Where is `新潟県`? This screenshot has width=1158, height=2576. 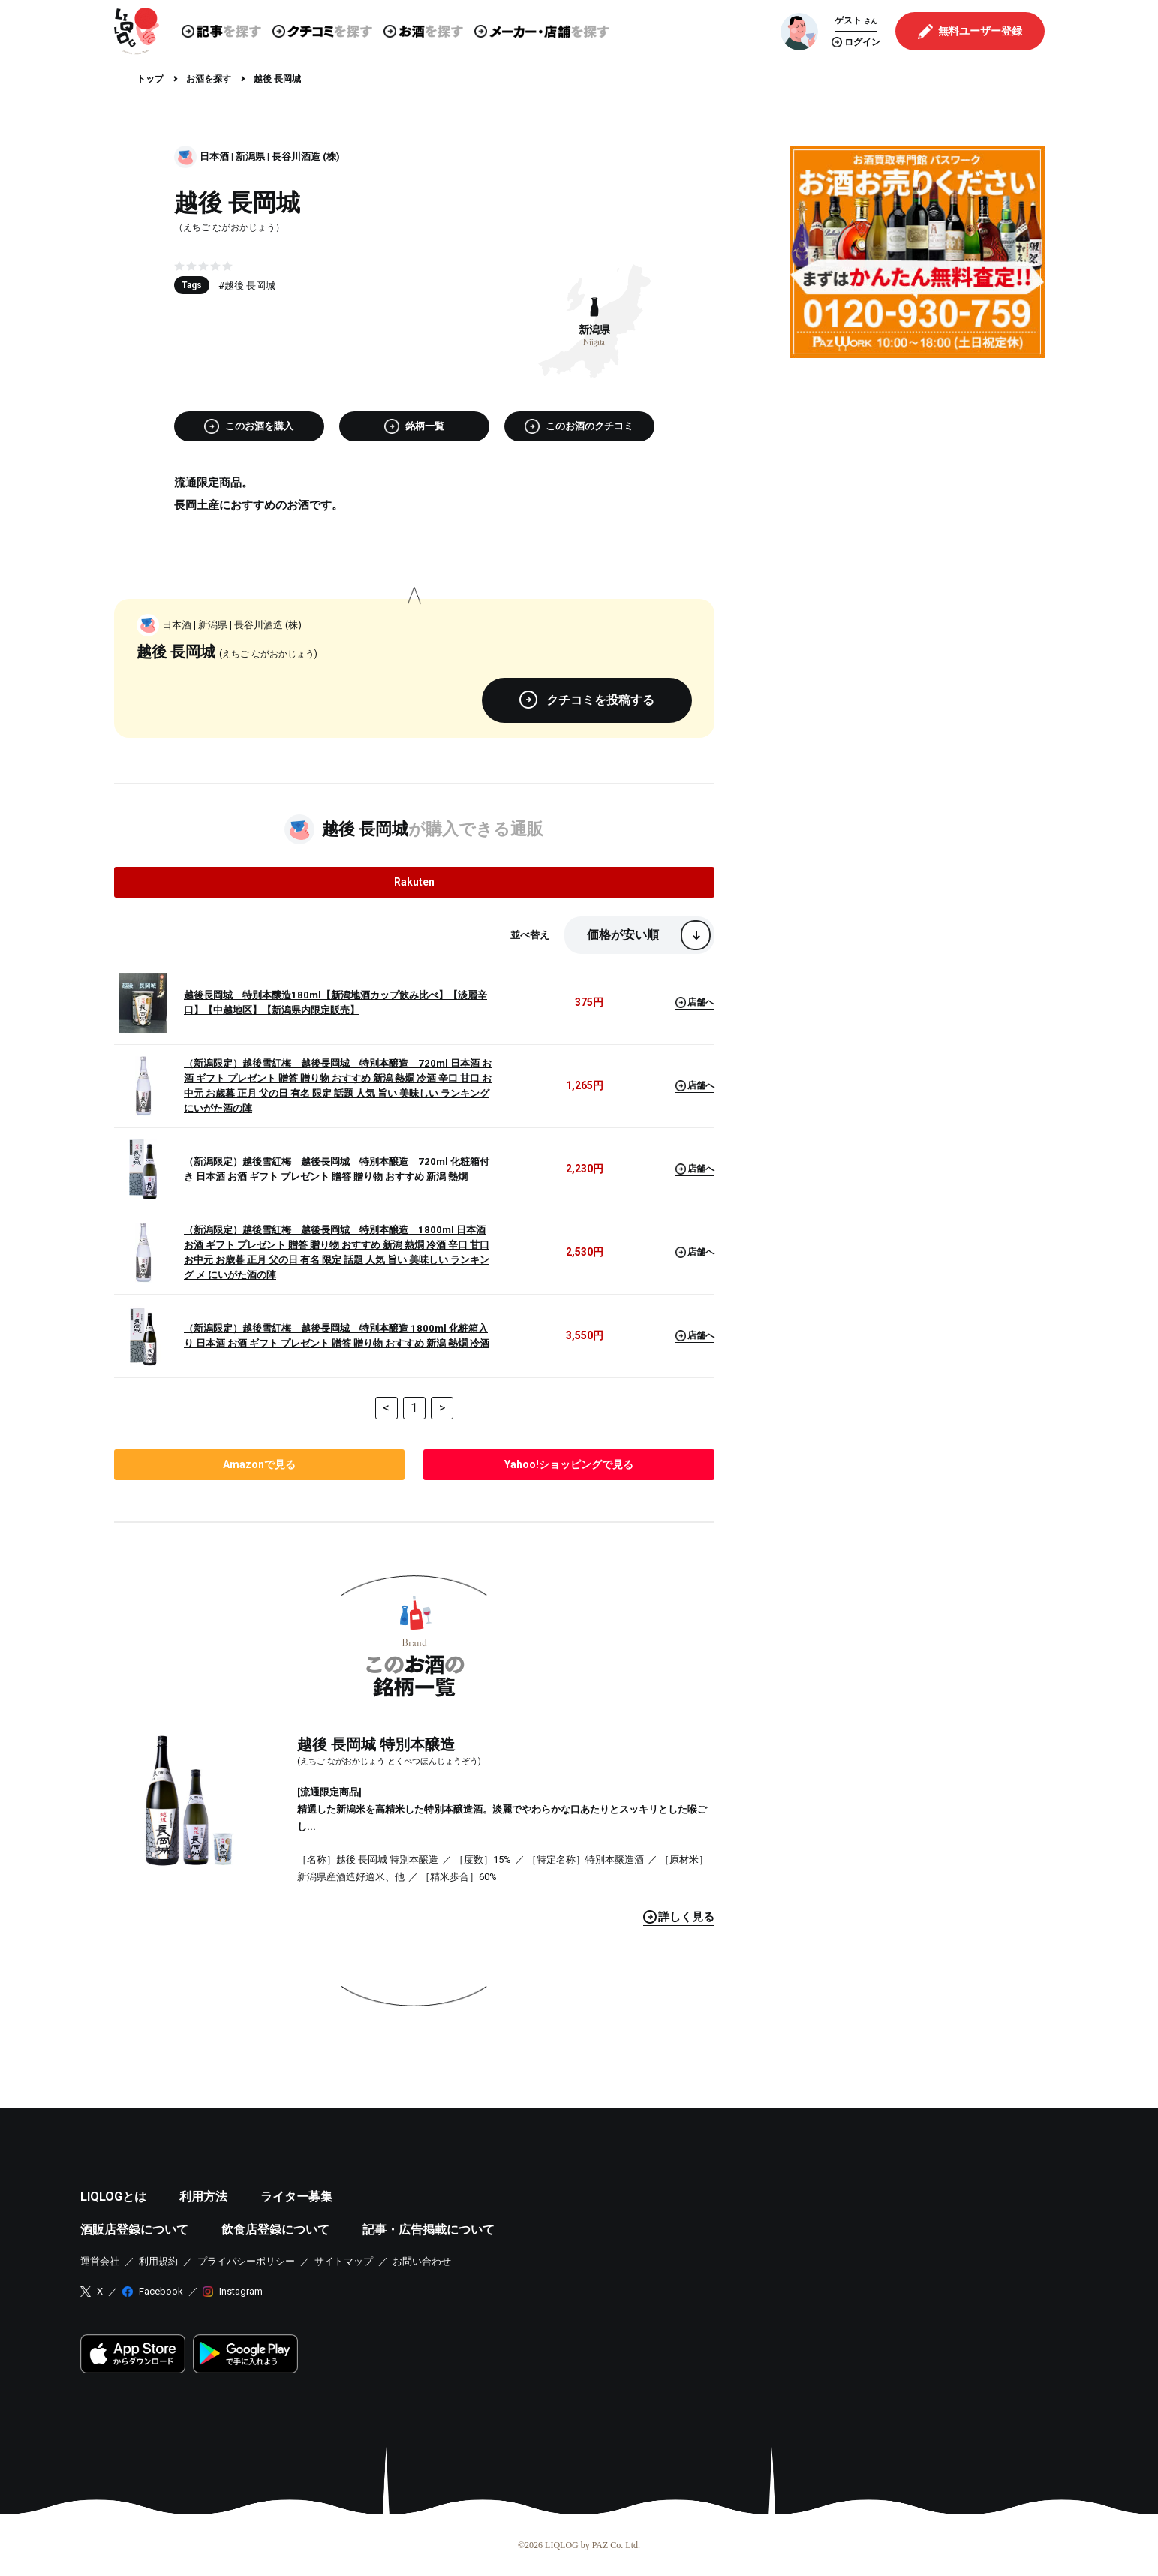
新潟県 is located at coordinates (250, 156).